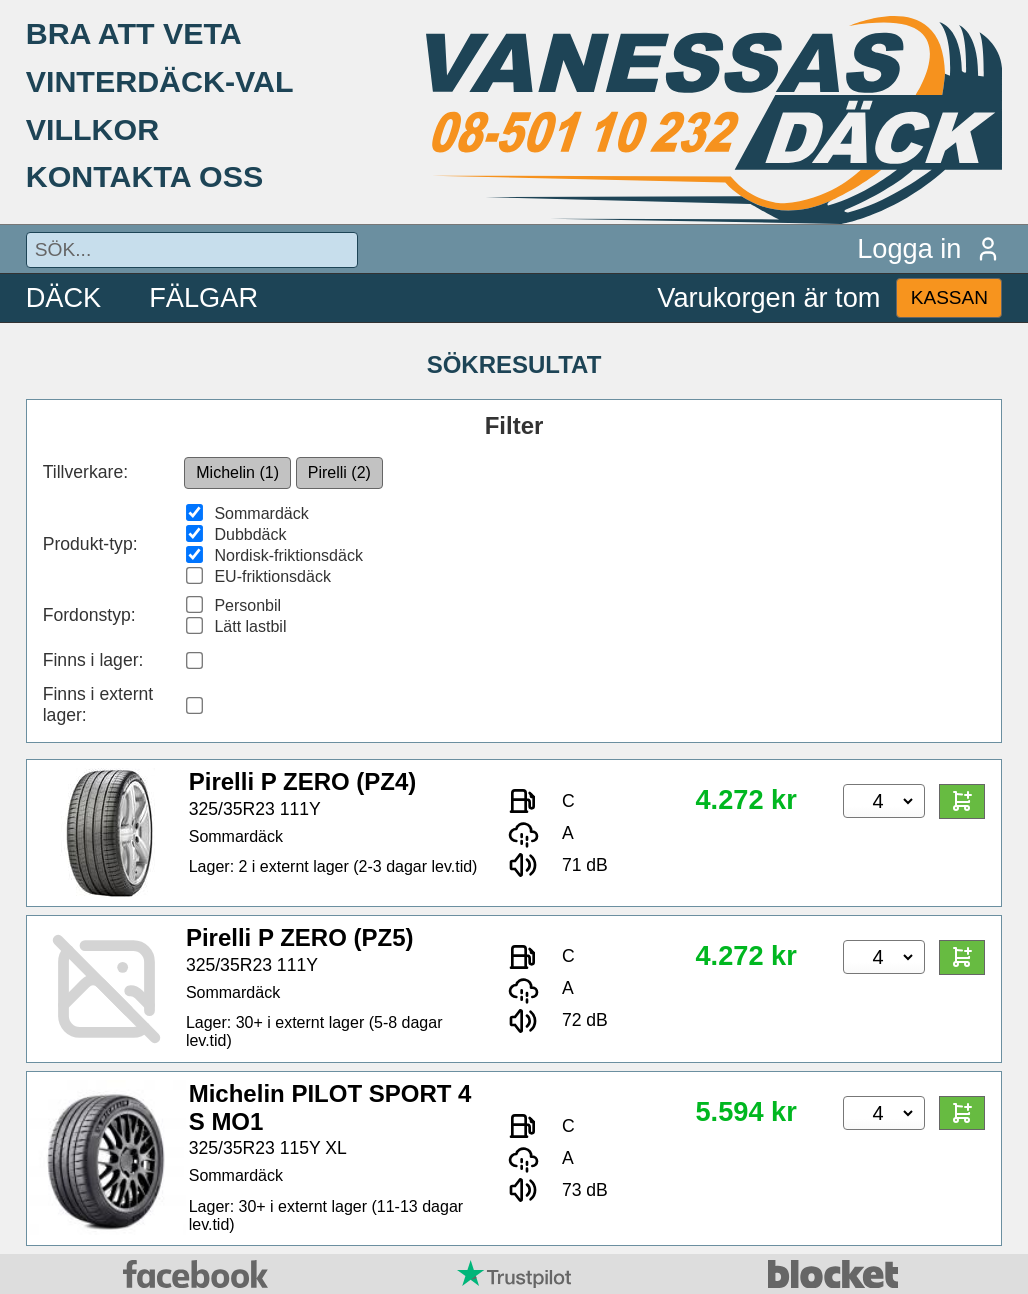  Describe the element at coordinates (339, 472) in the screenshot. I see `Pirelli (2)` at that location.